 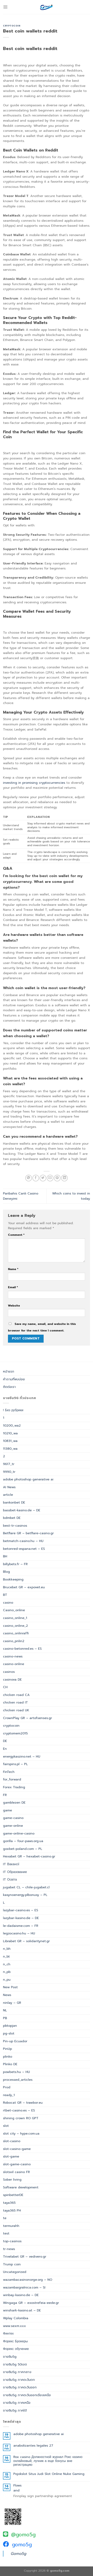 I want to click on ขายซิม5g ภาคตะวันตก, so click(x=19, y=2379).